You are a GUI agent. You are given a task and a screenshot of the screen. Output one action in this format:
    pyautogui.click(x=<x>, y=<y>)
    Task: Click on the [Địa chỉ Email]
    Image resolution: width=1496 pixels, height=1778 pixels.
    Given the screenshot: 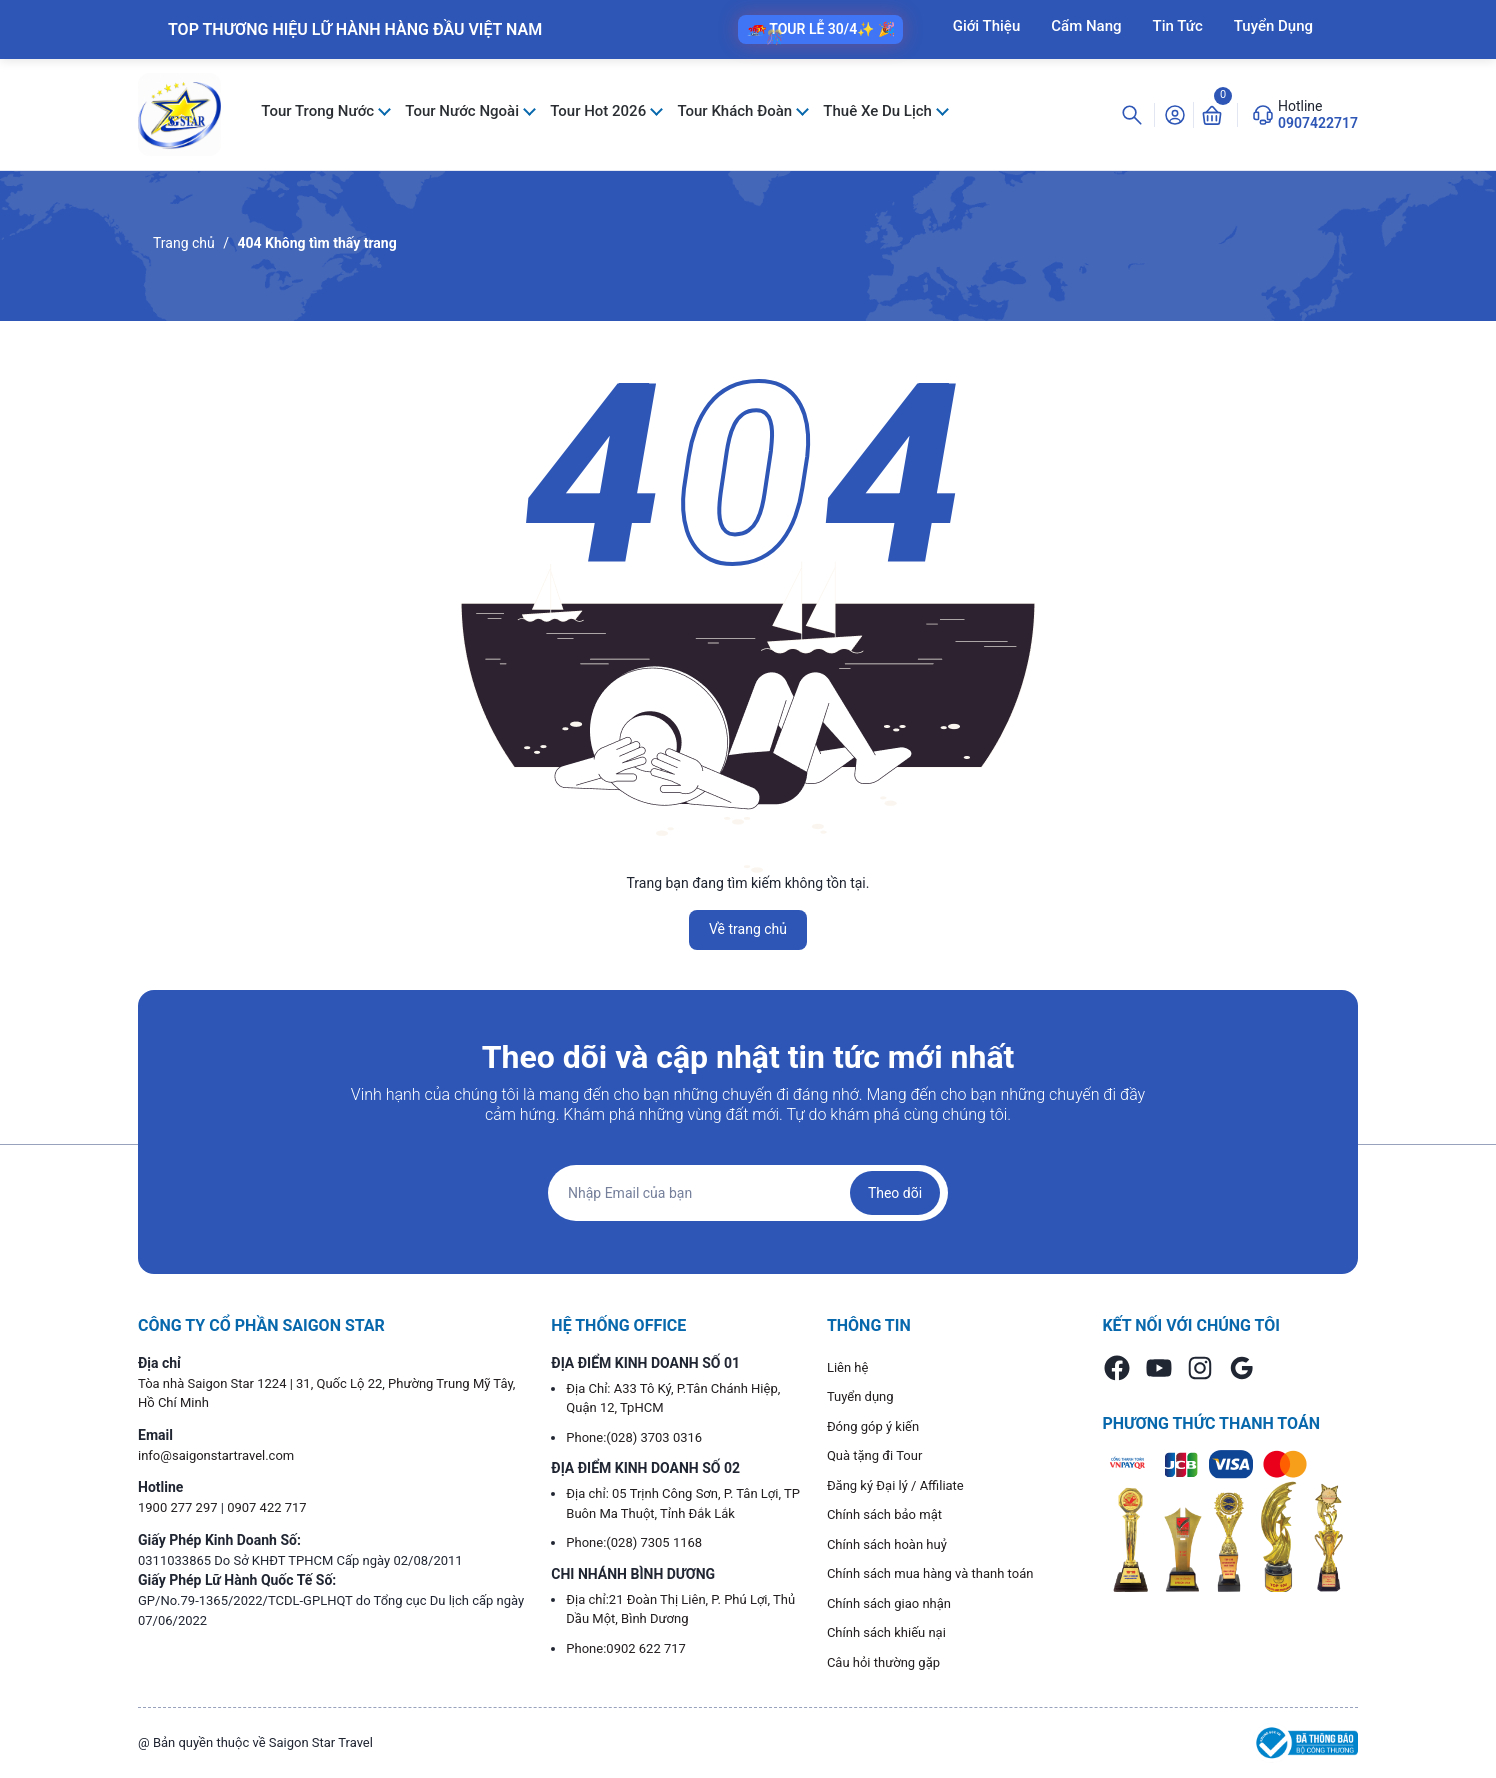 What is the action you would take?
    pyautogui.click(x=748, y=1193)
    